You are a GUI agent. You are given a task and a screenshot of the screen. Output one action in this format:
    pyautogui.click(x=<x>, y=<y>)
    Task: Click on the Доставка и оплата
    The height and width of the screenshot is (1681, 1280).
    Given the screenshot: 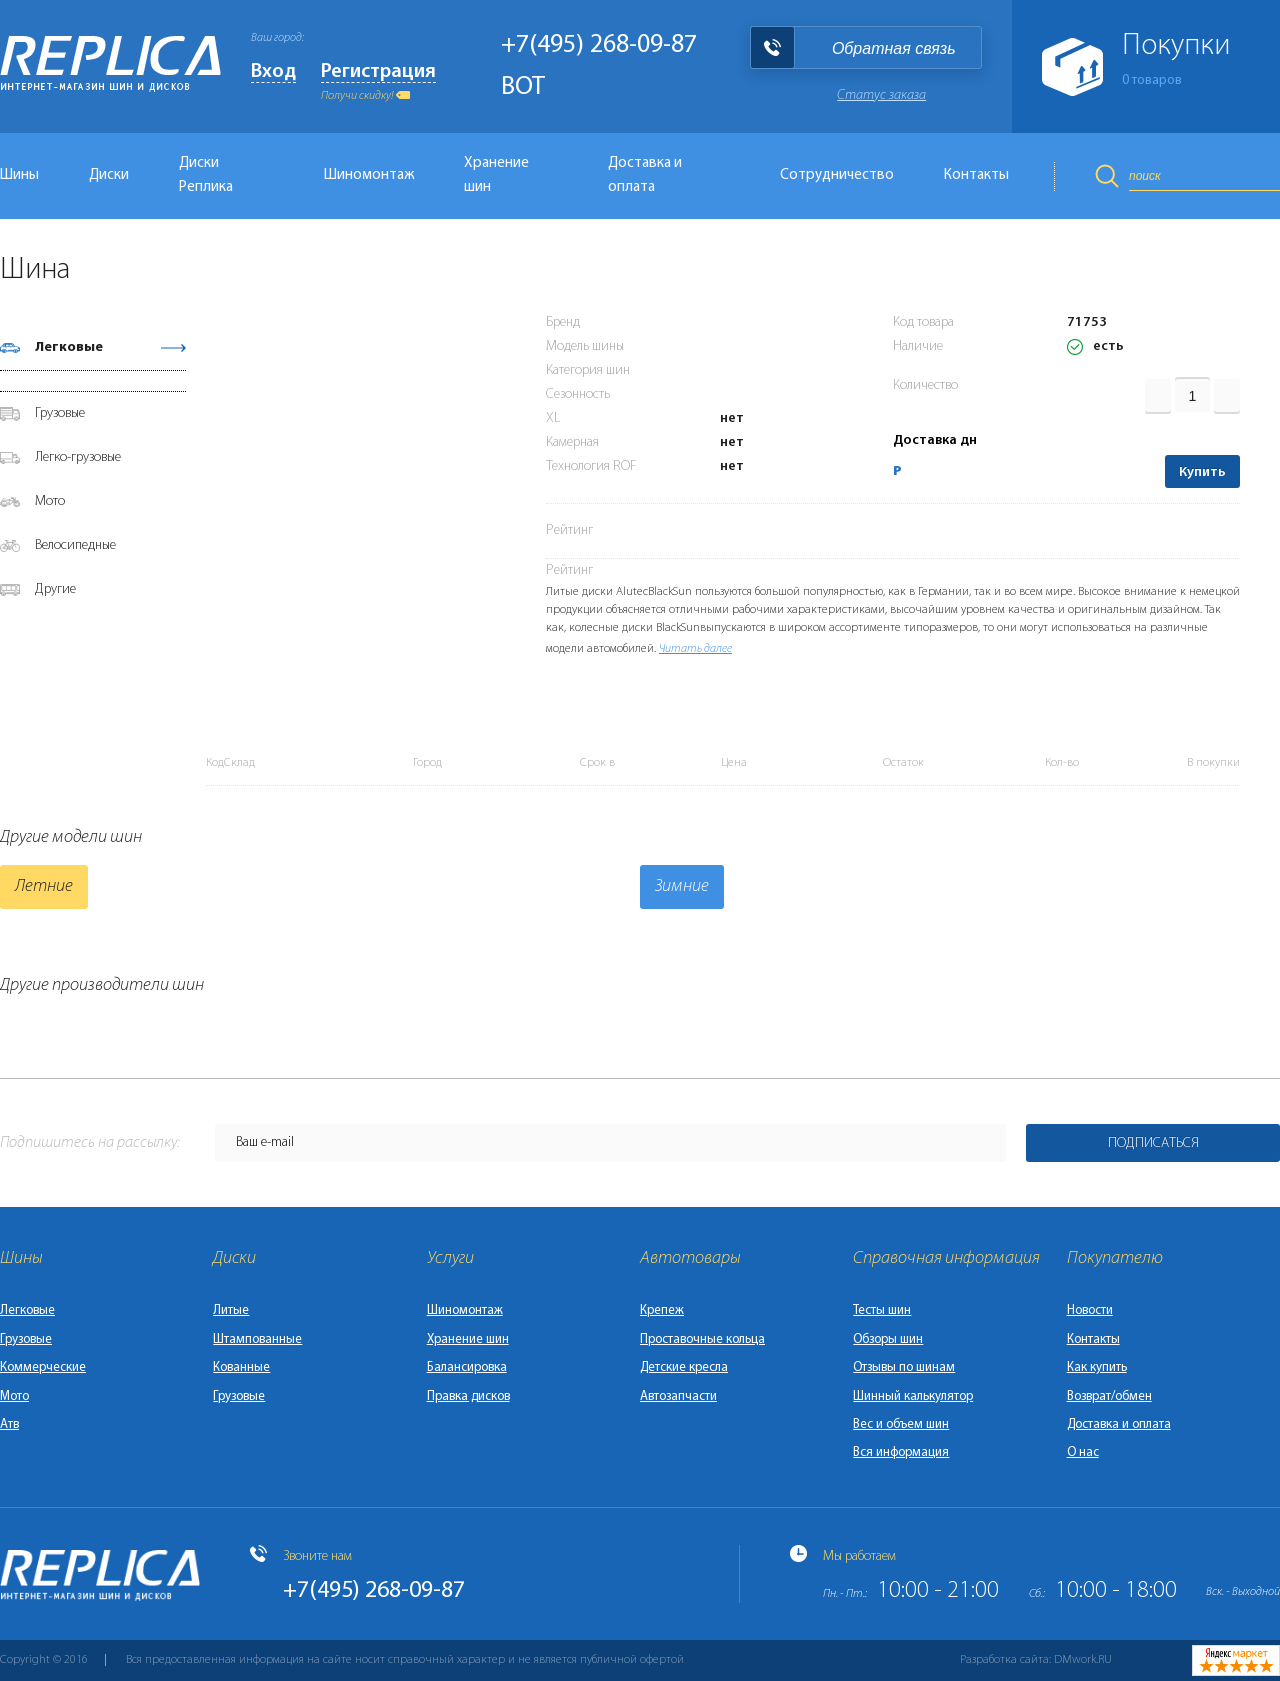 What is the action you would take?
    pyautogui.click(x=645, y=175)
    